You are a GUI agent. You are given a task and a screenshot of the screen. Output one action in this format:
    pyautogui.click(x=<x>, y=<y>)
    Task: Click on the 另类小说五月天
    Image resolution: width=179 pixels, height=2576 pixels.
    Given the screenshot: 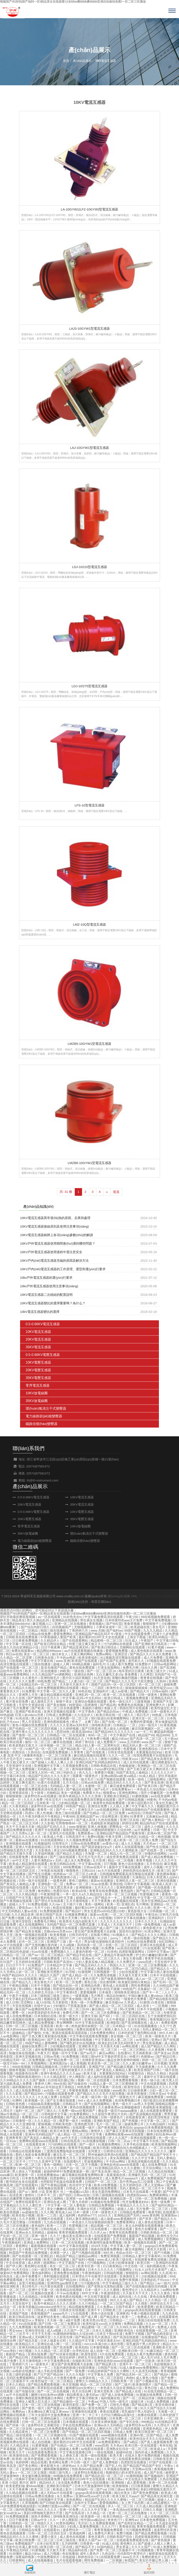 What is the action you would take?
    pyautogui.click(x=45, y=1909)
    